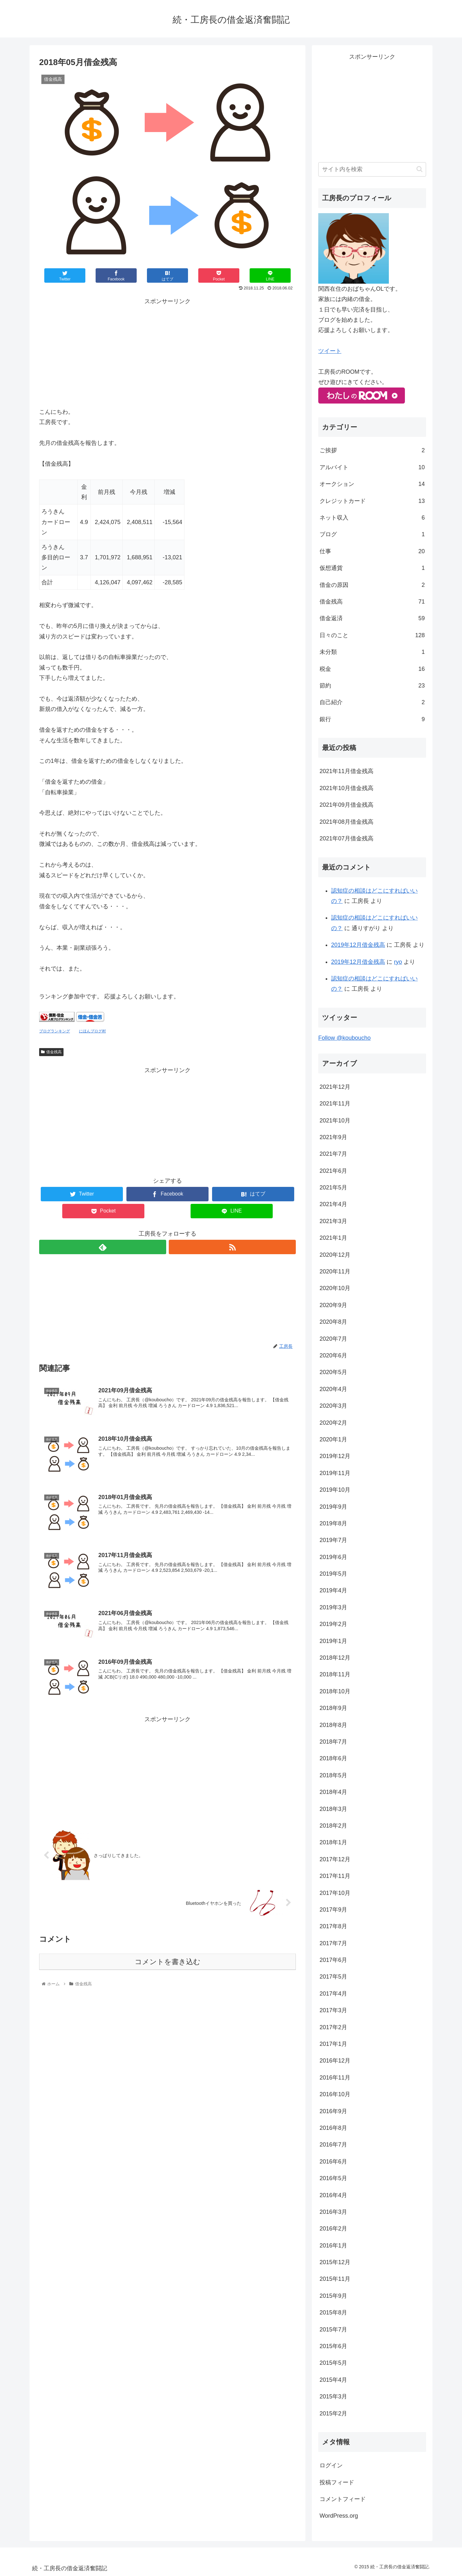 Image resolution: width=462 pixels, height=2576 pixels. Describe the element at coordinates (333, 1641) in the screenshot. I see `2019年1月` at that location.